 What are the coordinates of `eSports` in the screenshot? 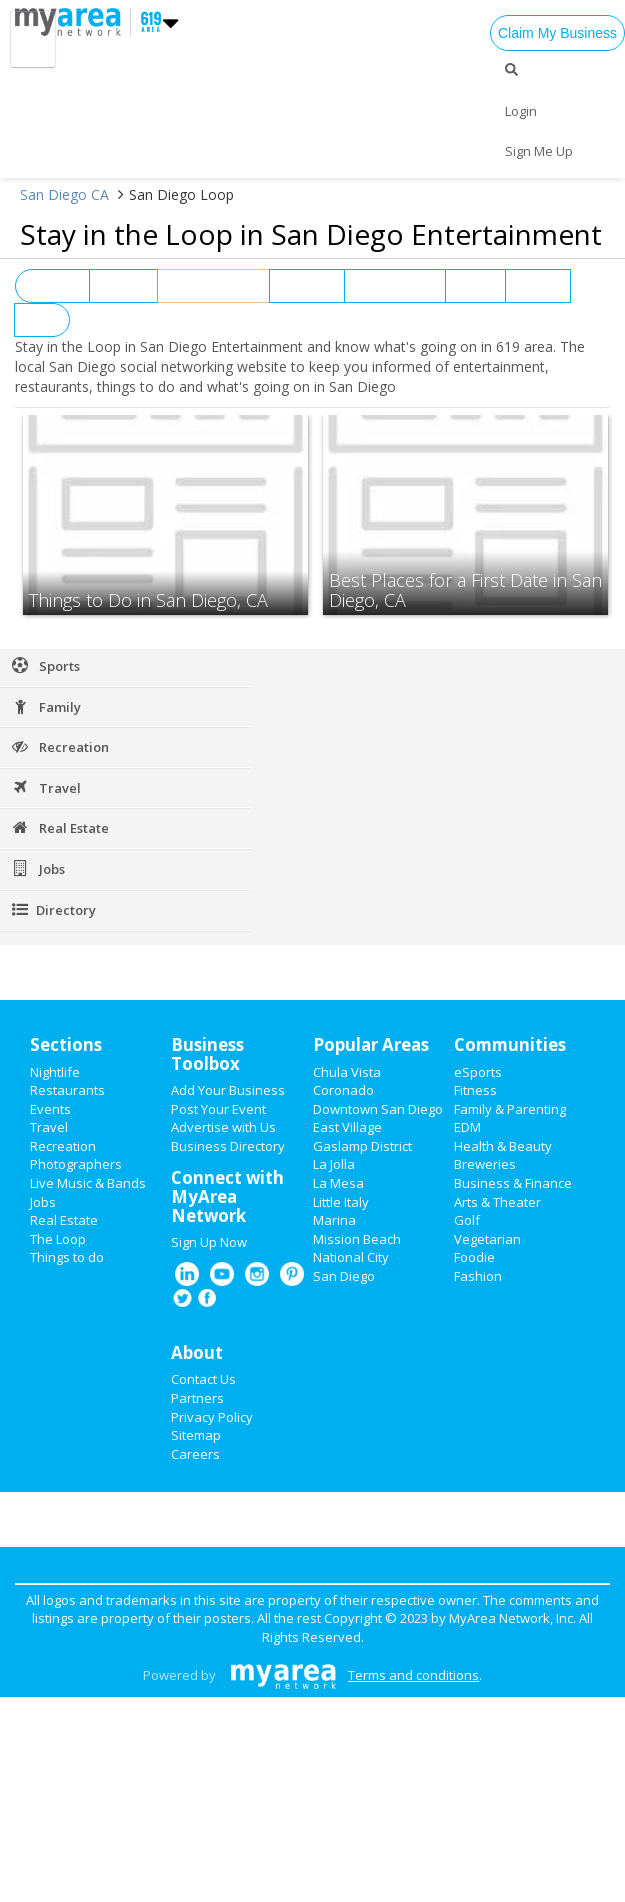 It's located at (478, 1072).